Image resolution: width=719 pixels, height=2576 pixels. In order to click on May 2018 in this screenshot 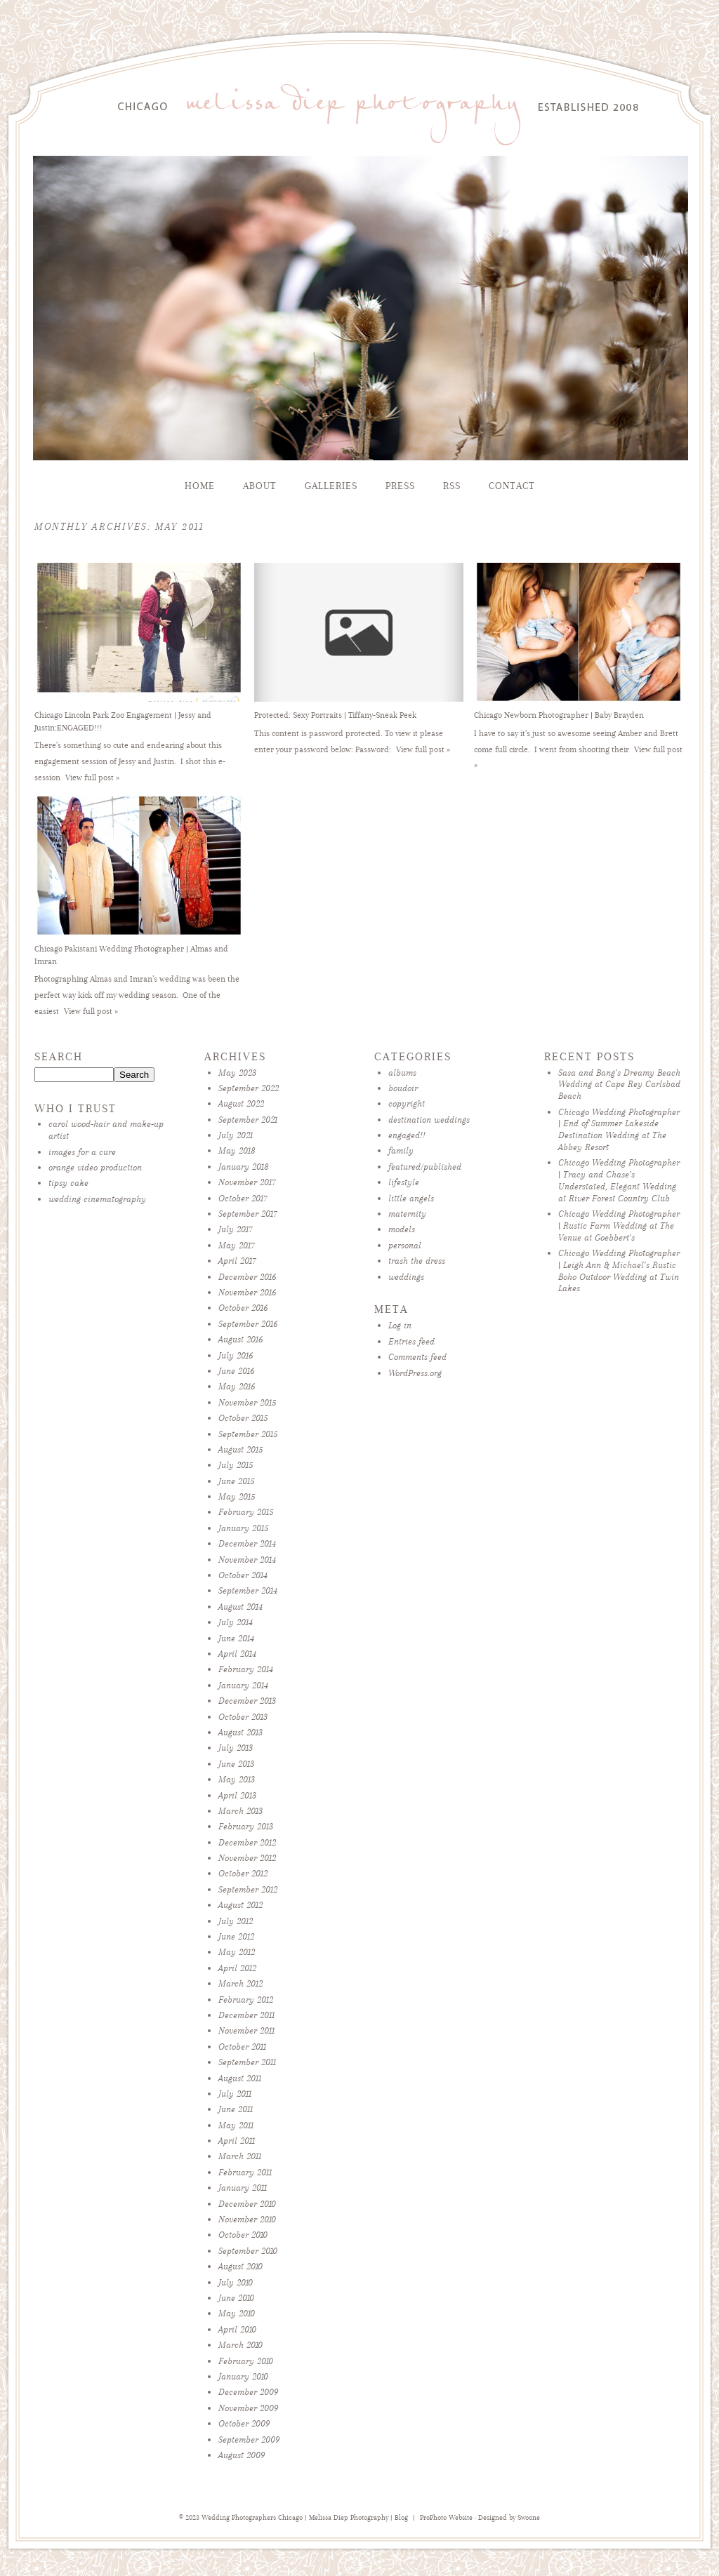, I will do `click(237, 1150)`.